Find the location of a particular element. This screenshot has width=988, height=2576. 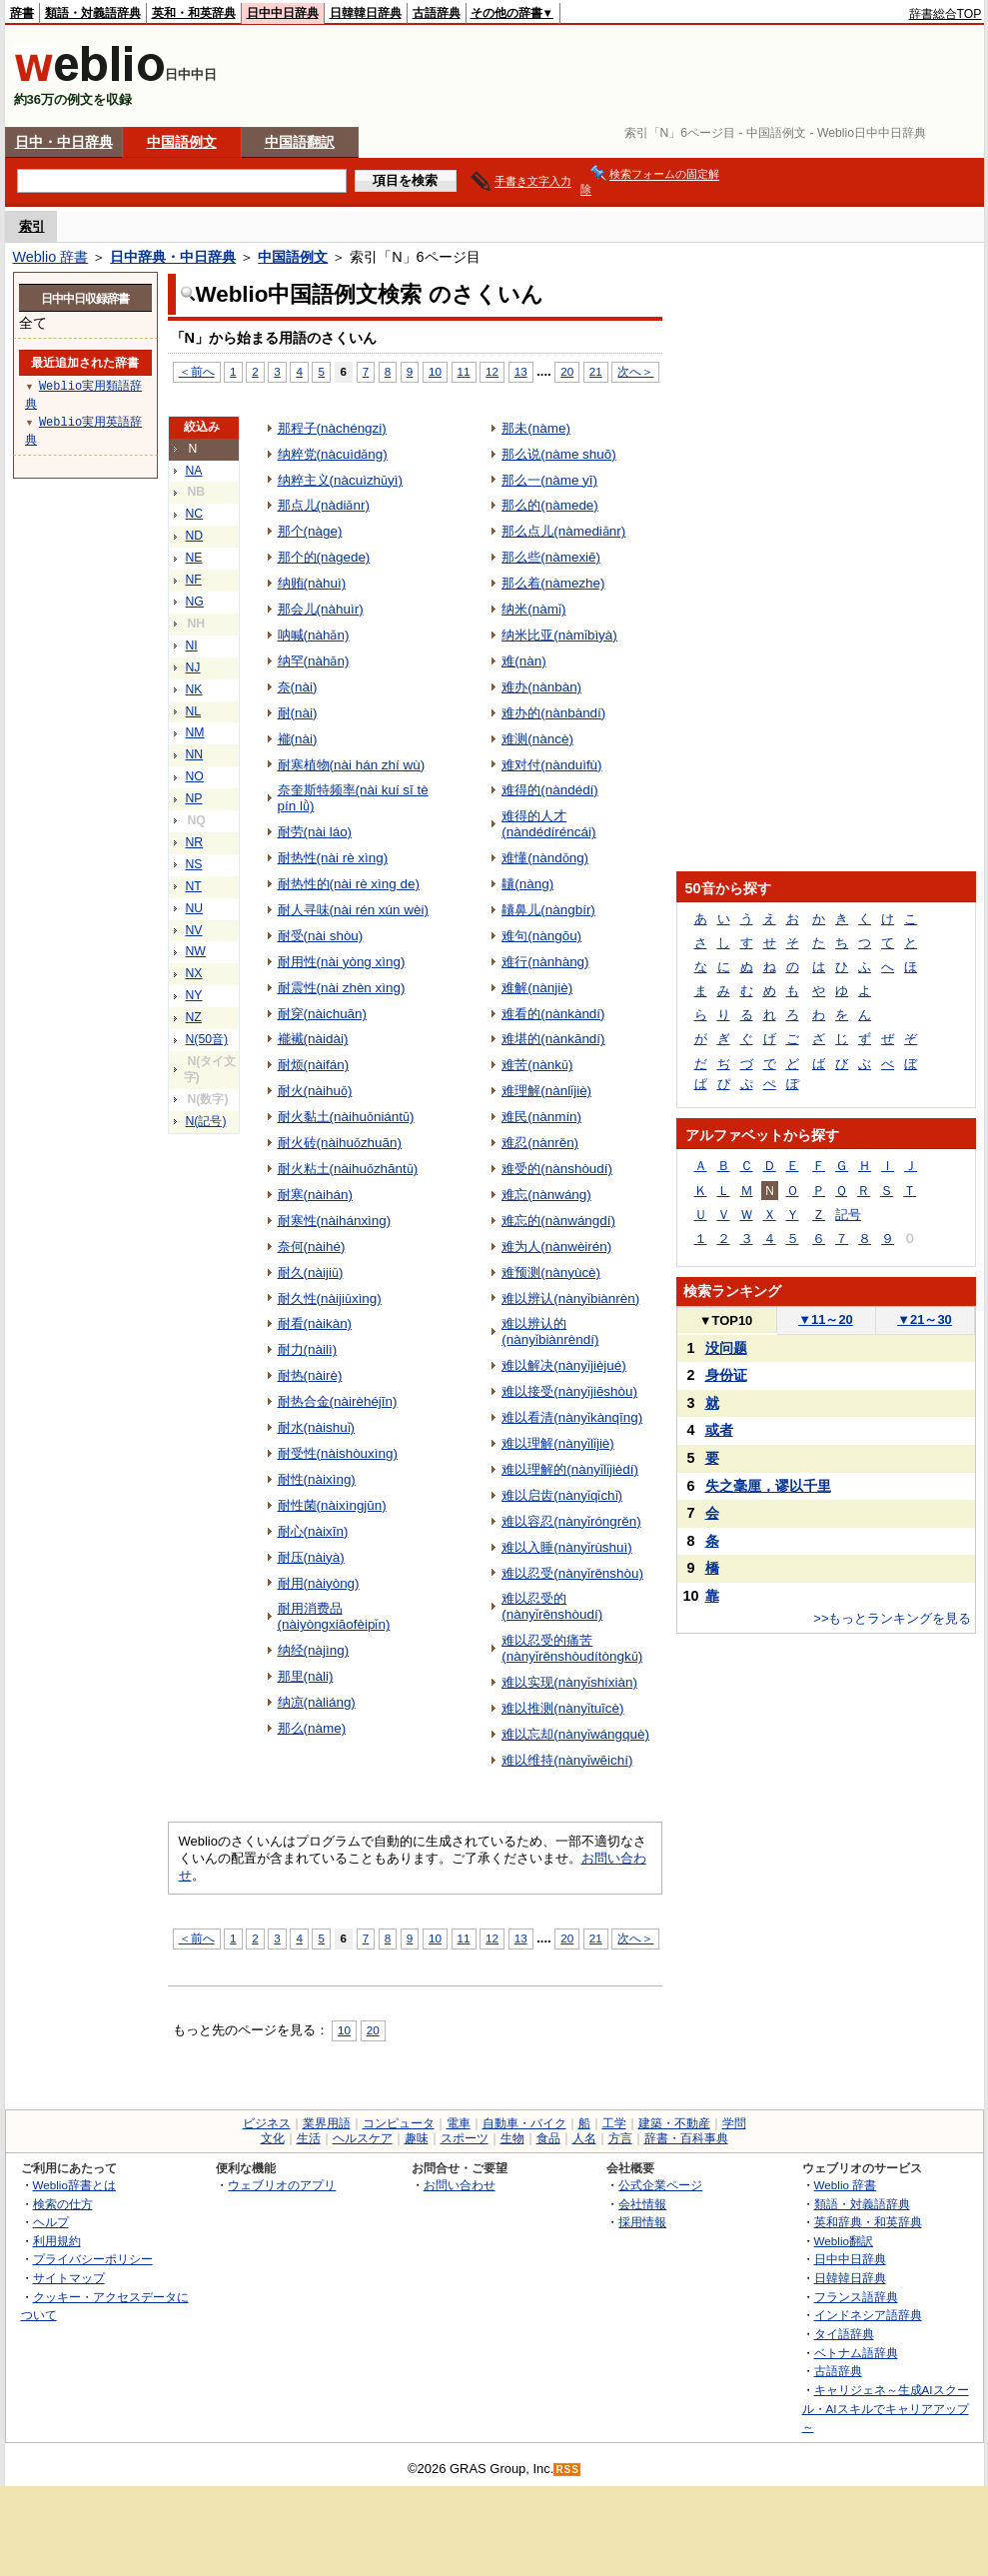

耐心(nàixīn) is located at coordinates (313, 1531).